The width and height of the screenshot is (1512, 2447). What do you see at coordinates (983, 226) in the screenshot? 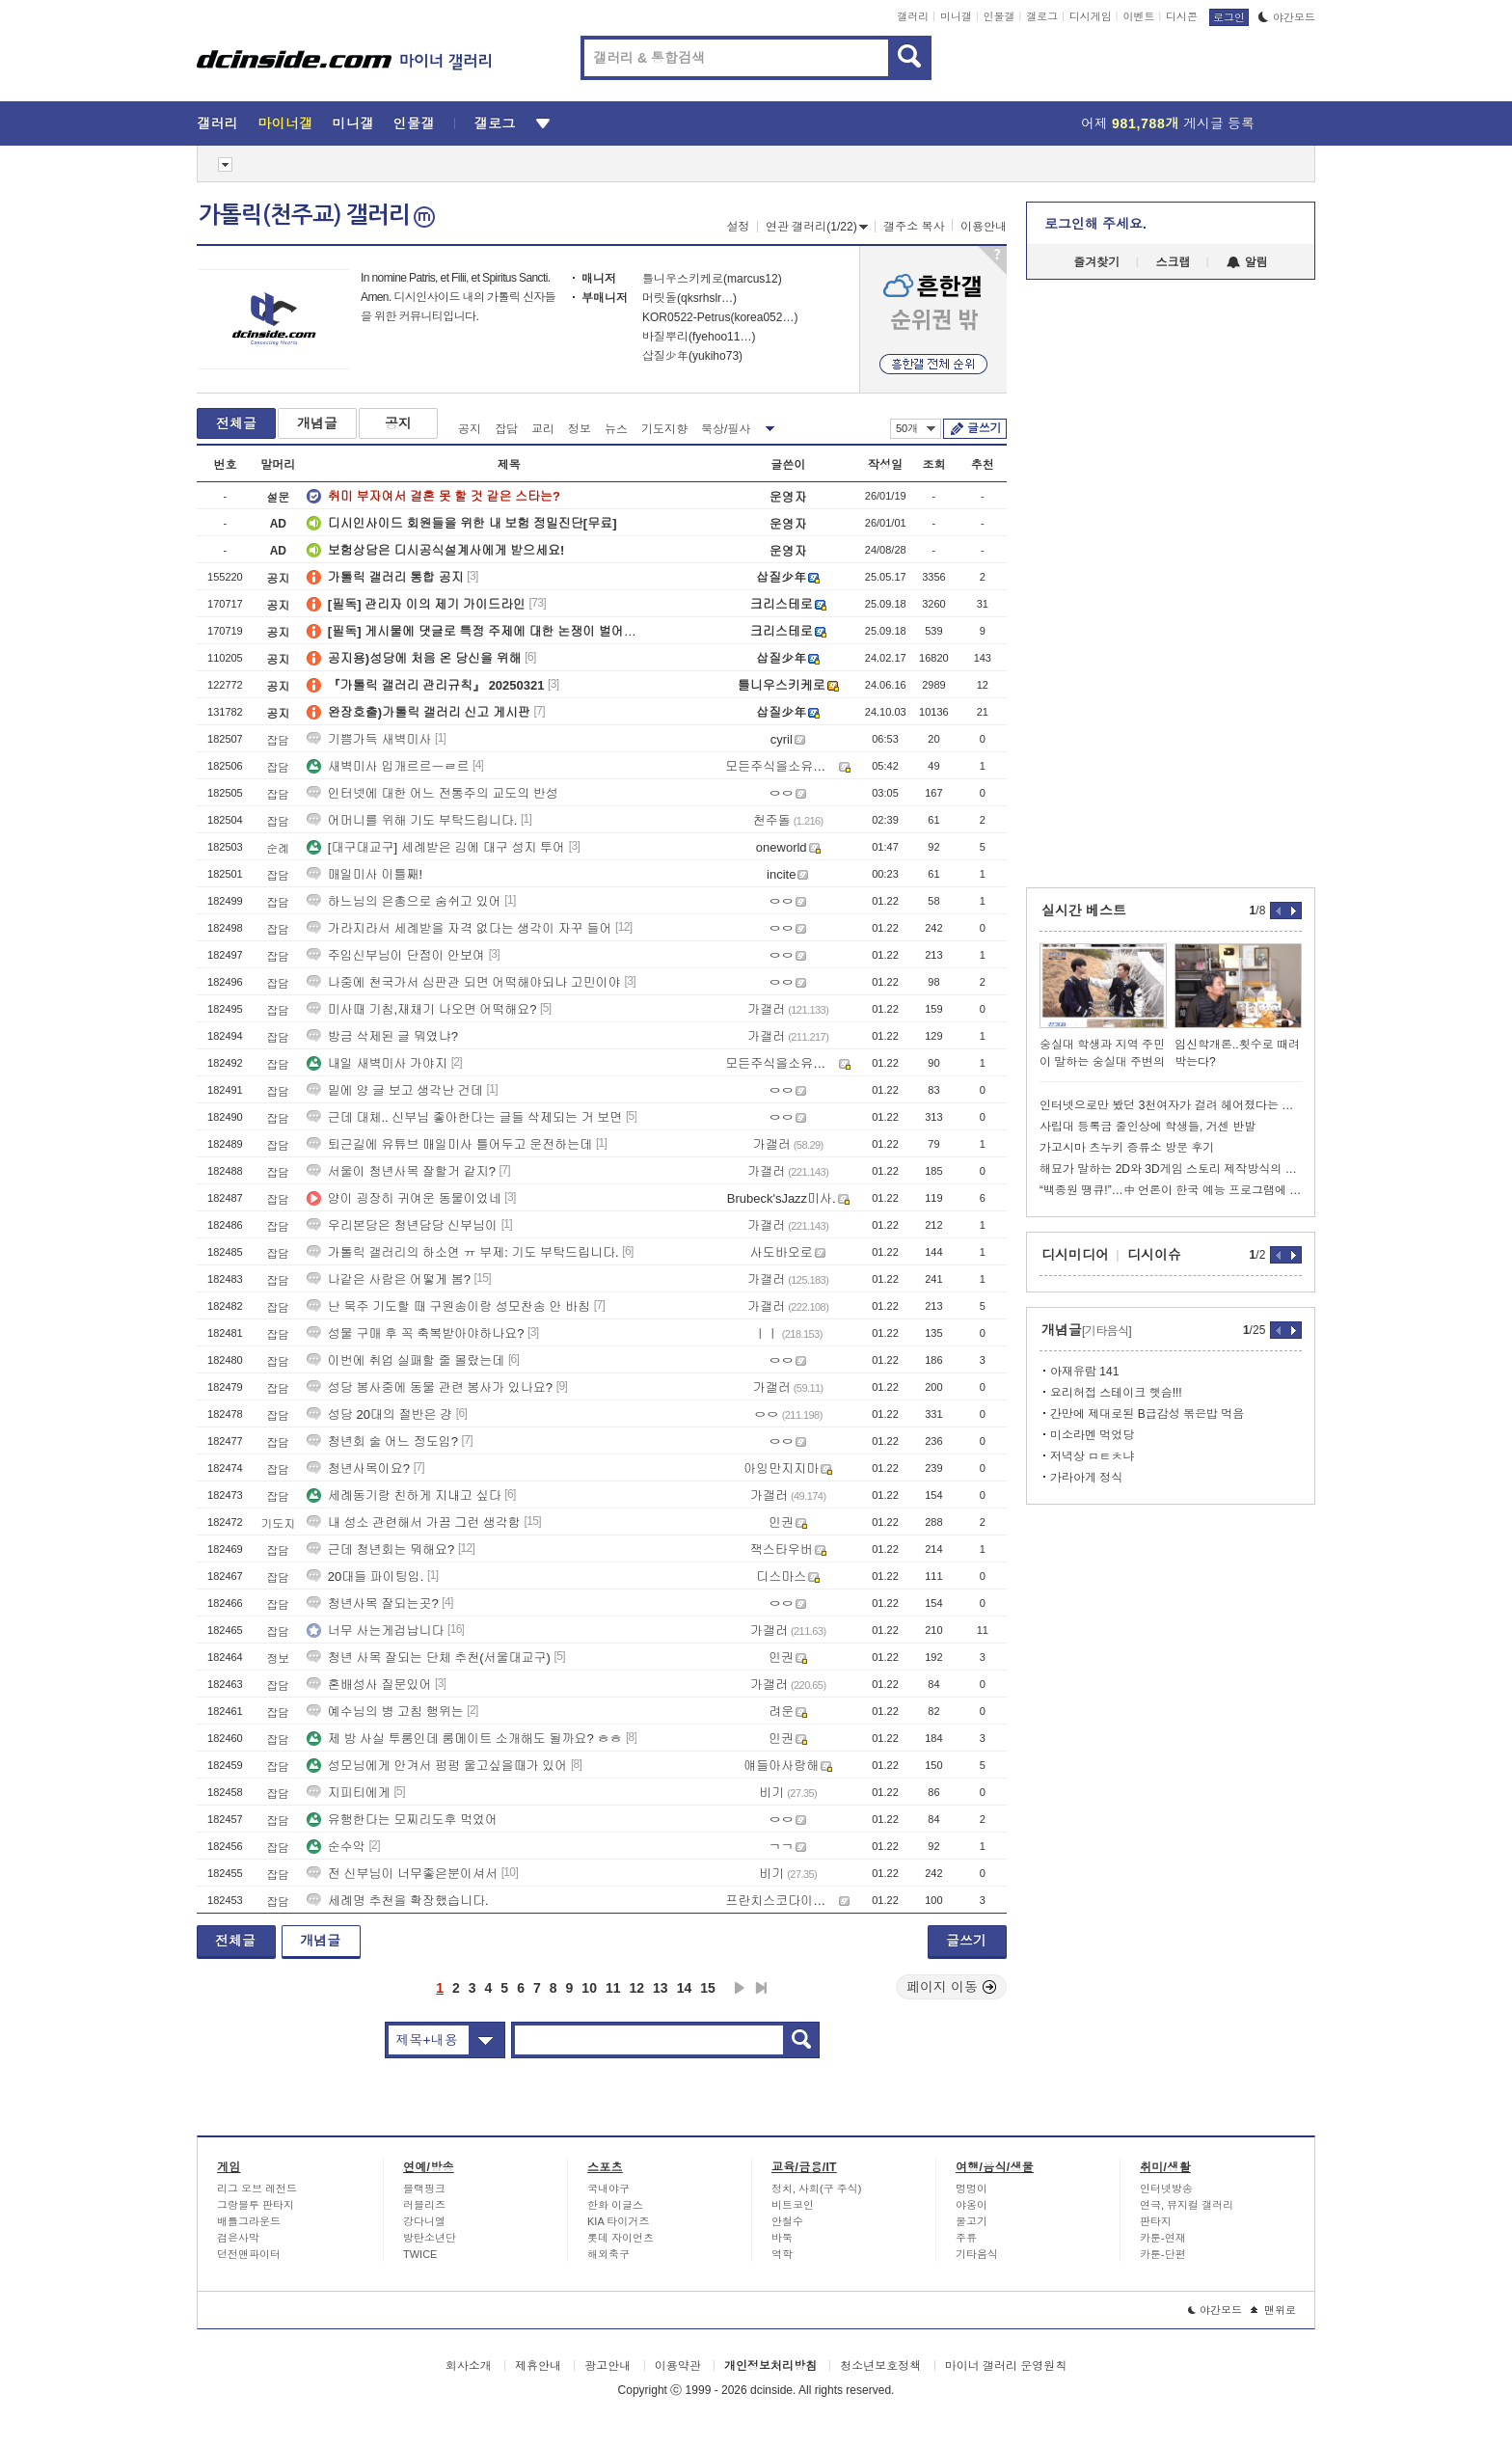
I see `이용안내` at bounding box center [983, 226].